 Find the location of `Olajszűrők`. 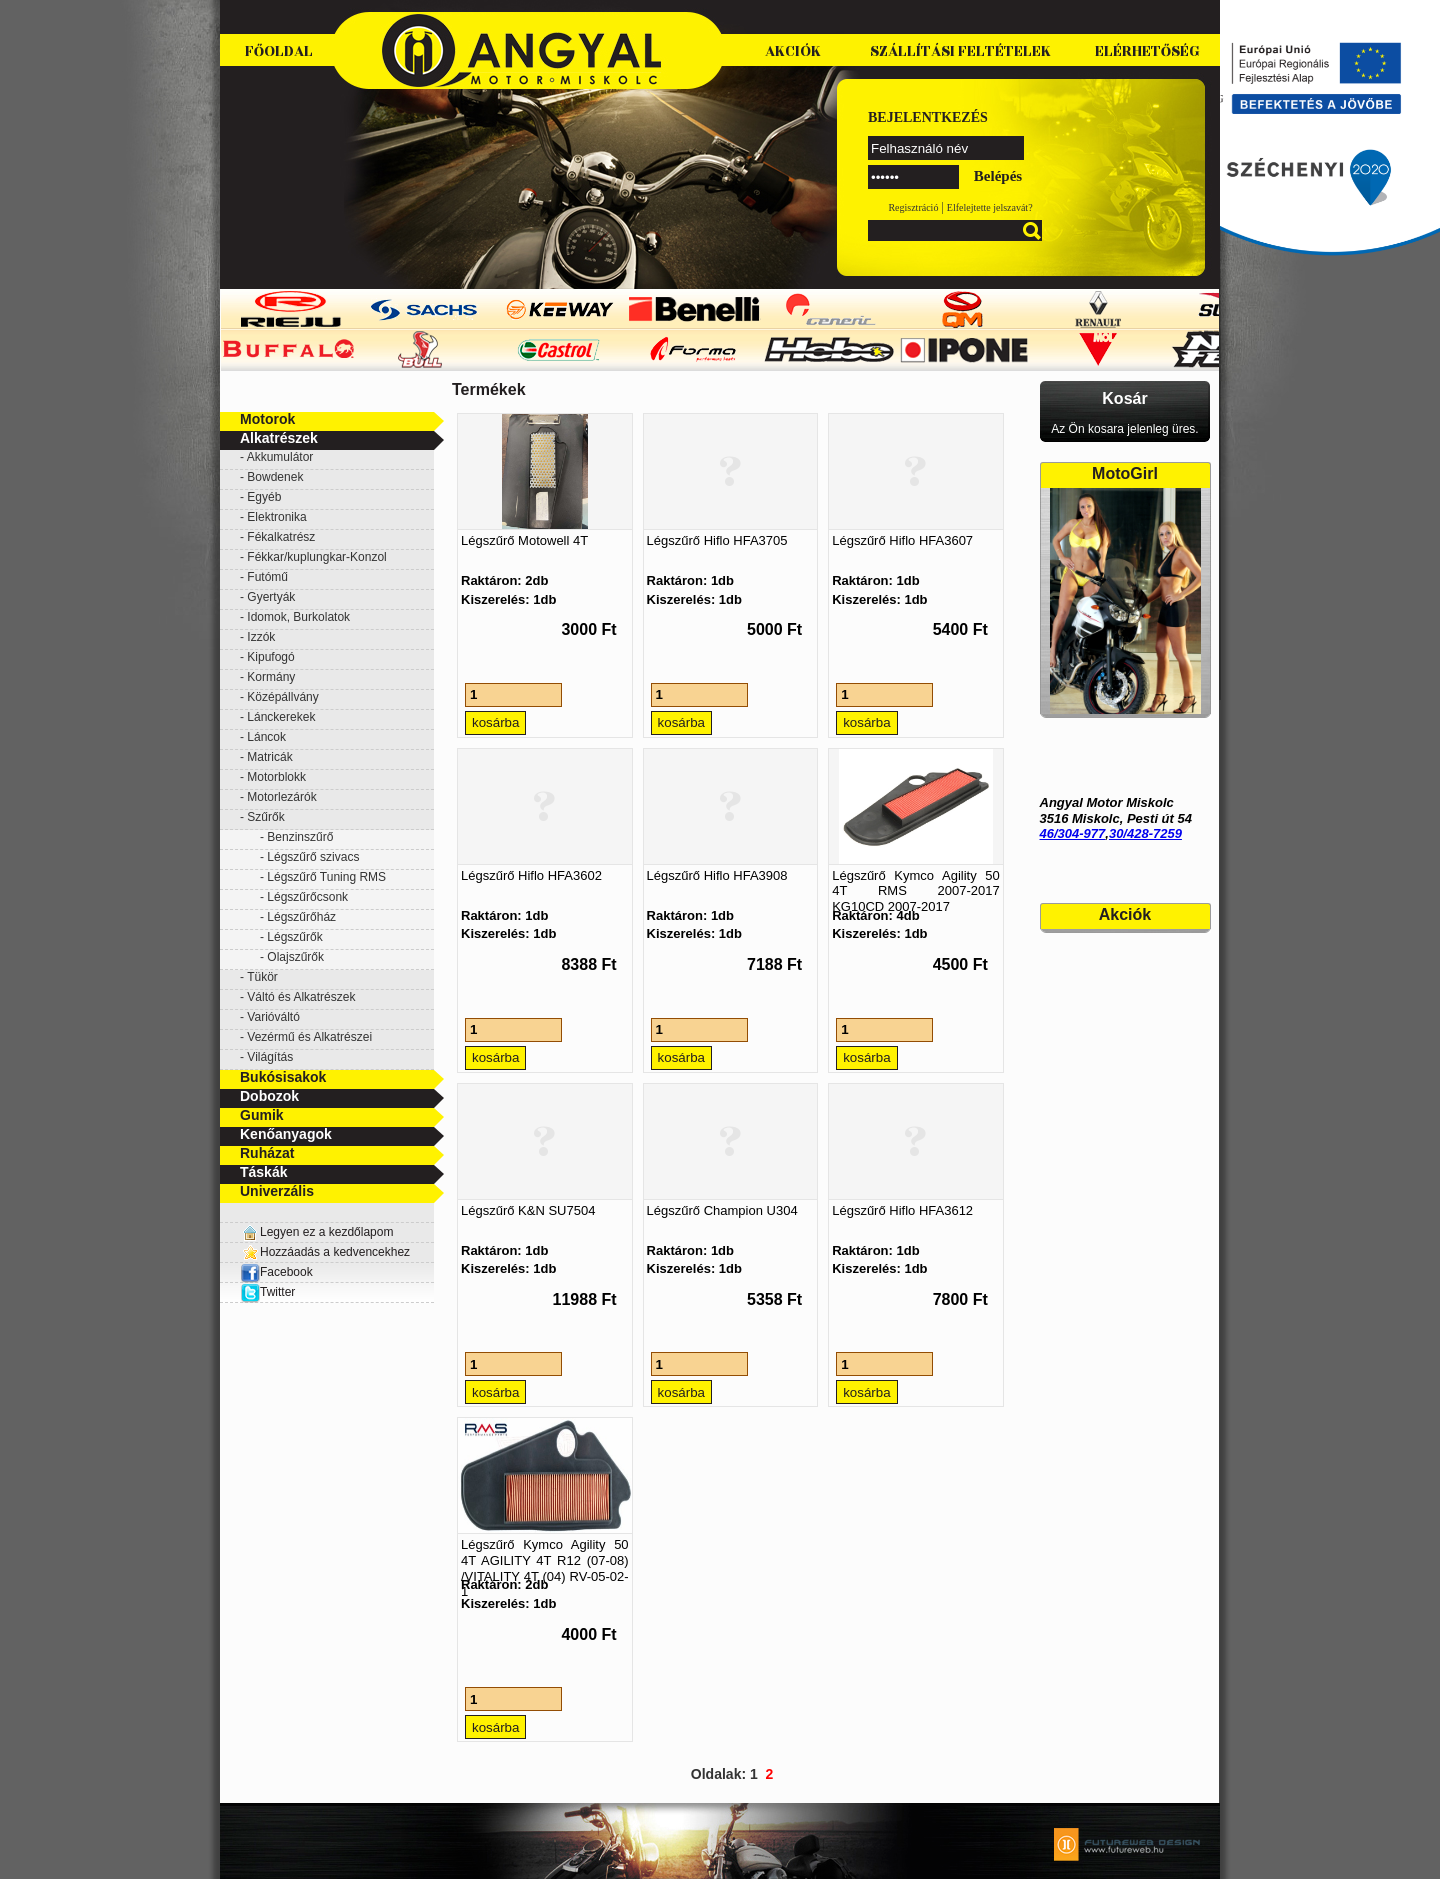

Olajszűrők is located at coordinates (295, 957).